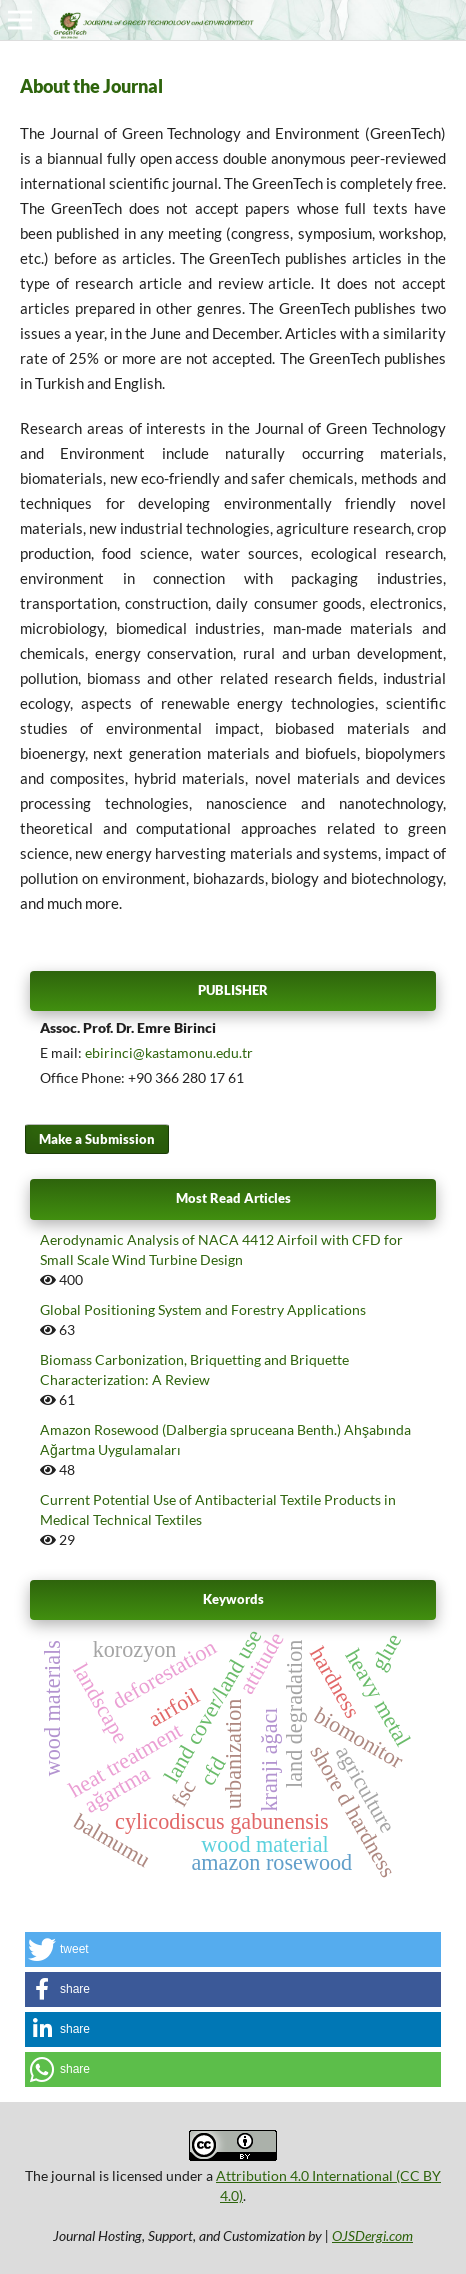 This screenshot has width=466, height=2274. What do you see at coordinates (97, 1139) in the screenshot?
I see `Make a Submission` at bounding box center [97, 1139].